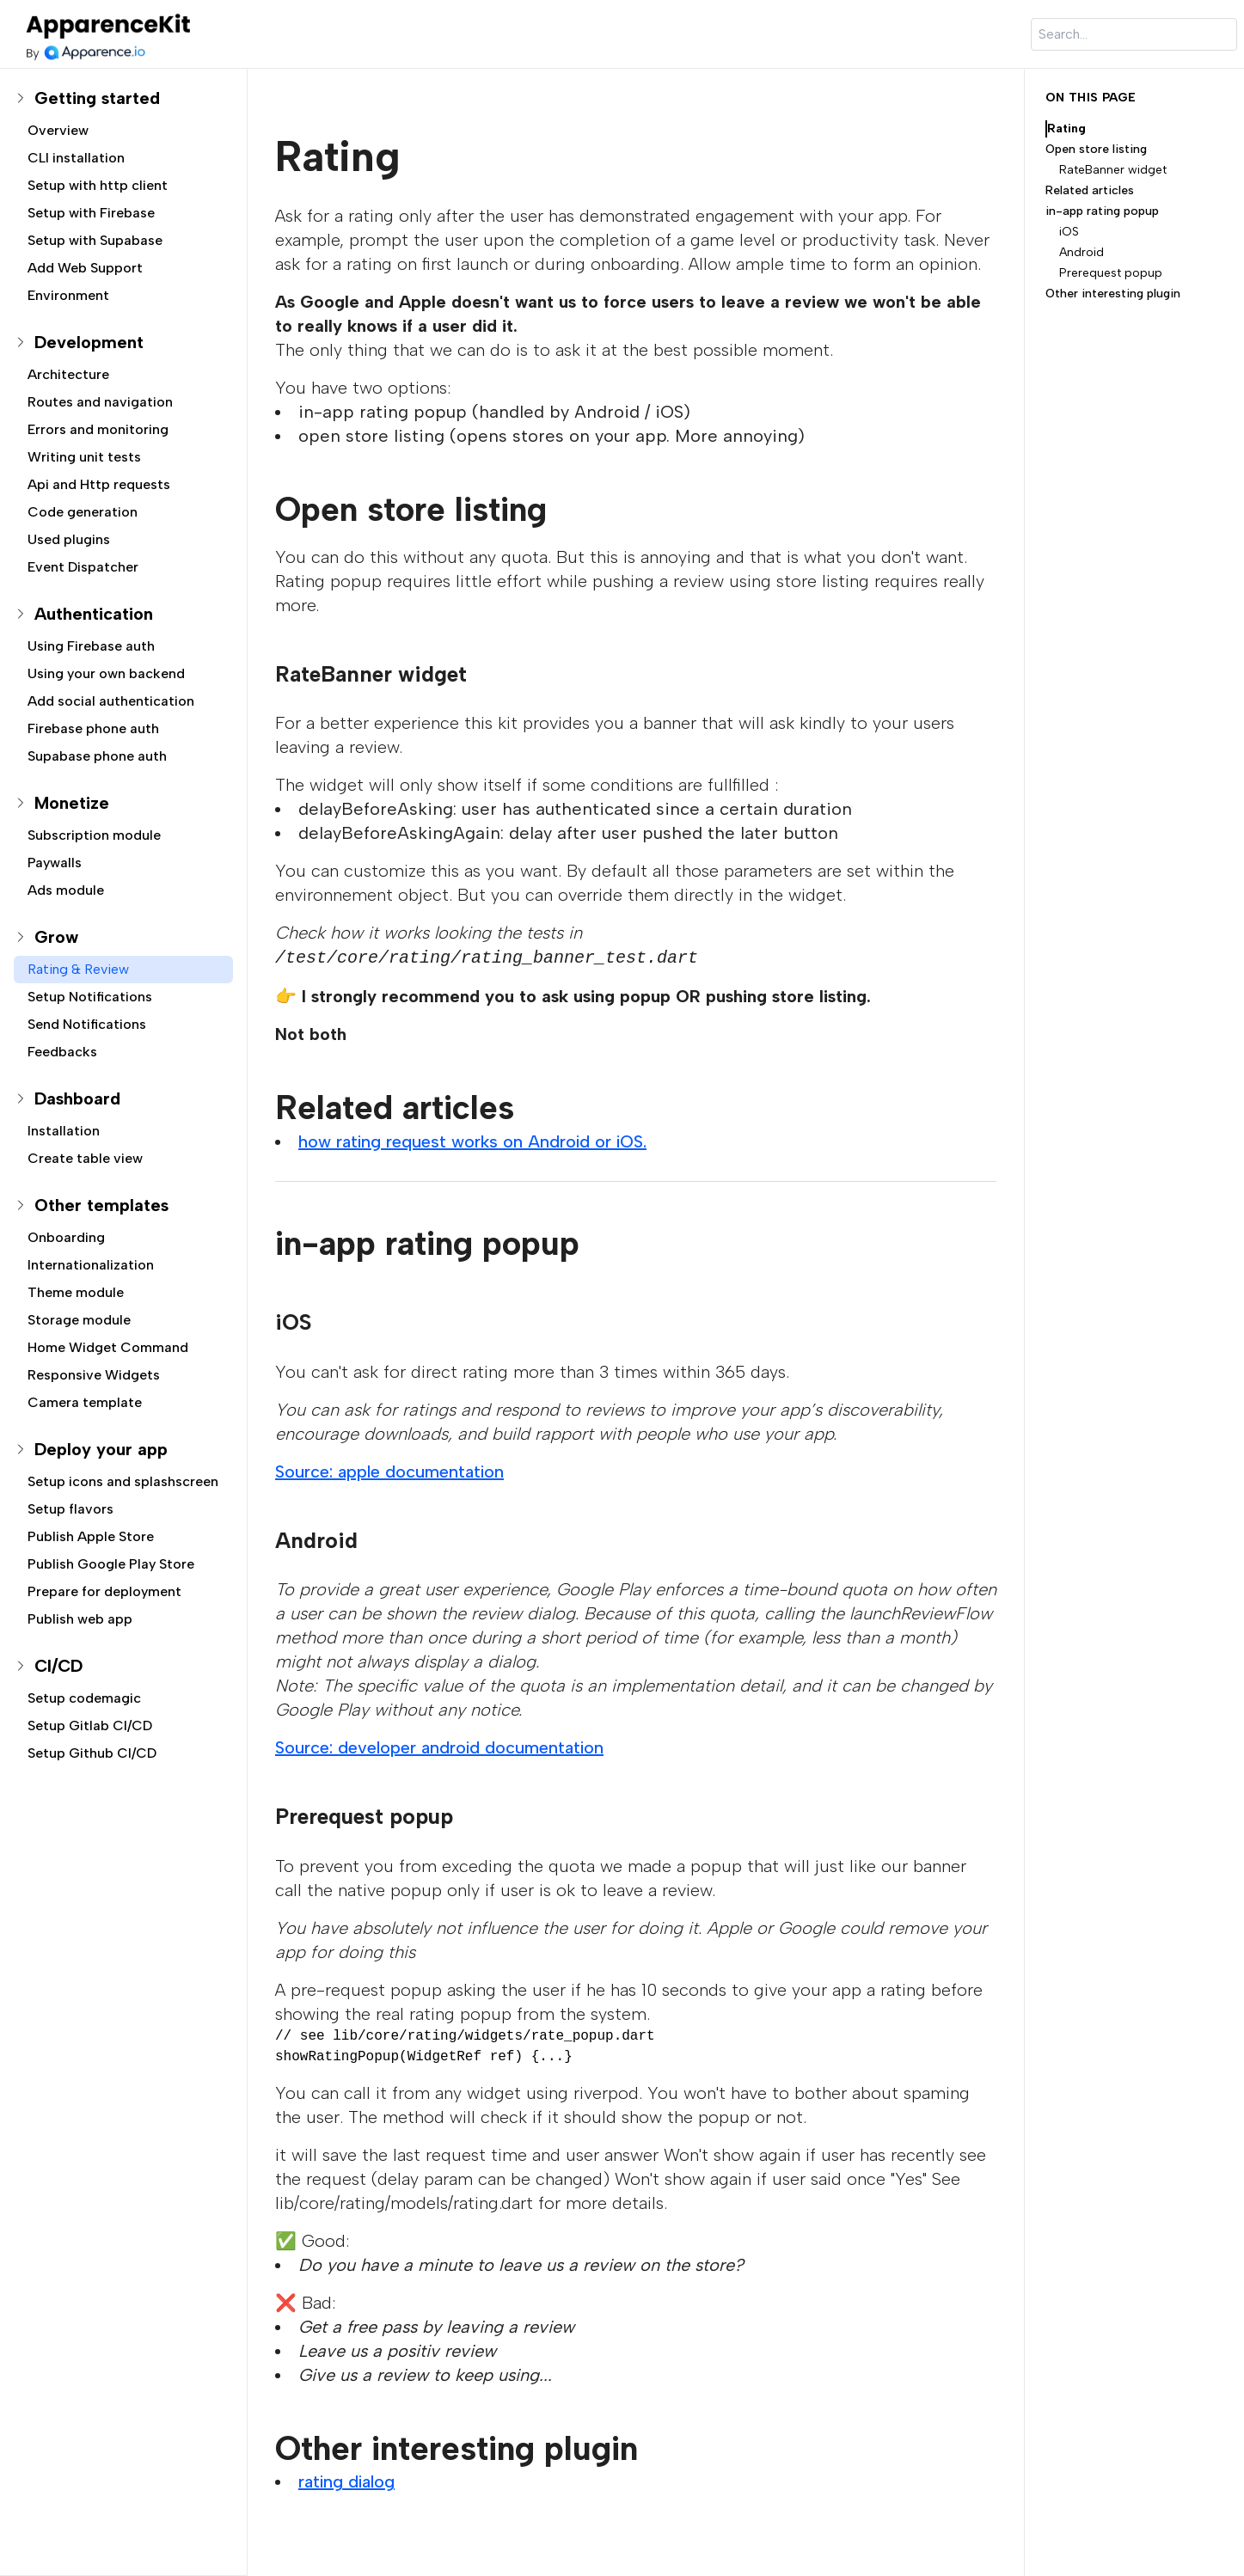 The image size is (1244, 2576). What do you see at coordinates (62, 1051) in the screenshot?
I see `Feedbacks` at bounding box center [62, 1051].